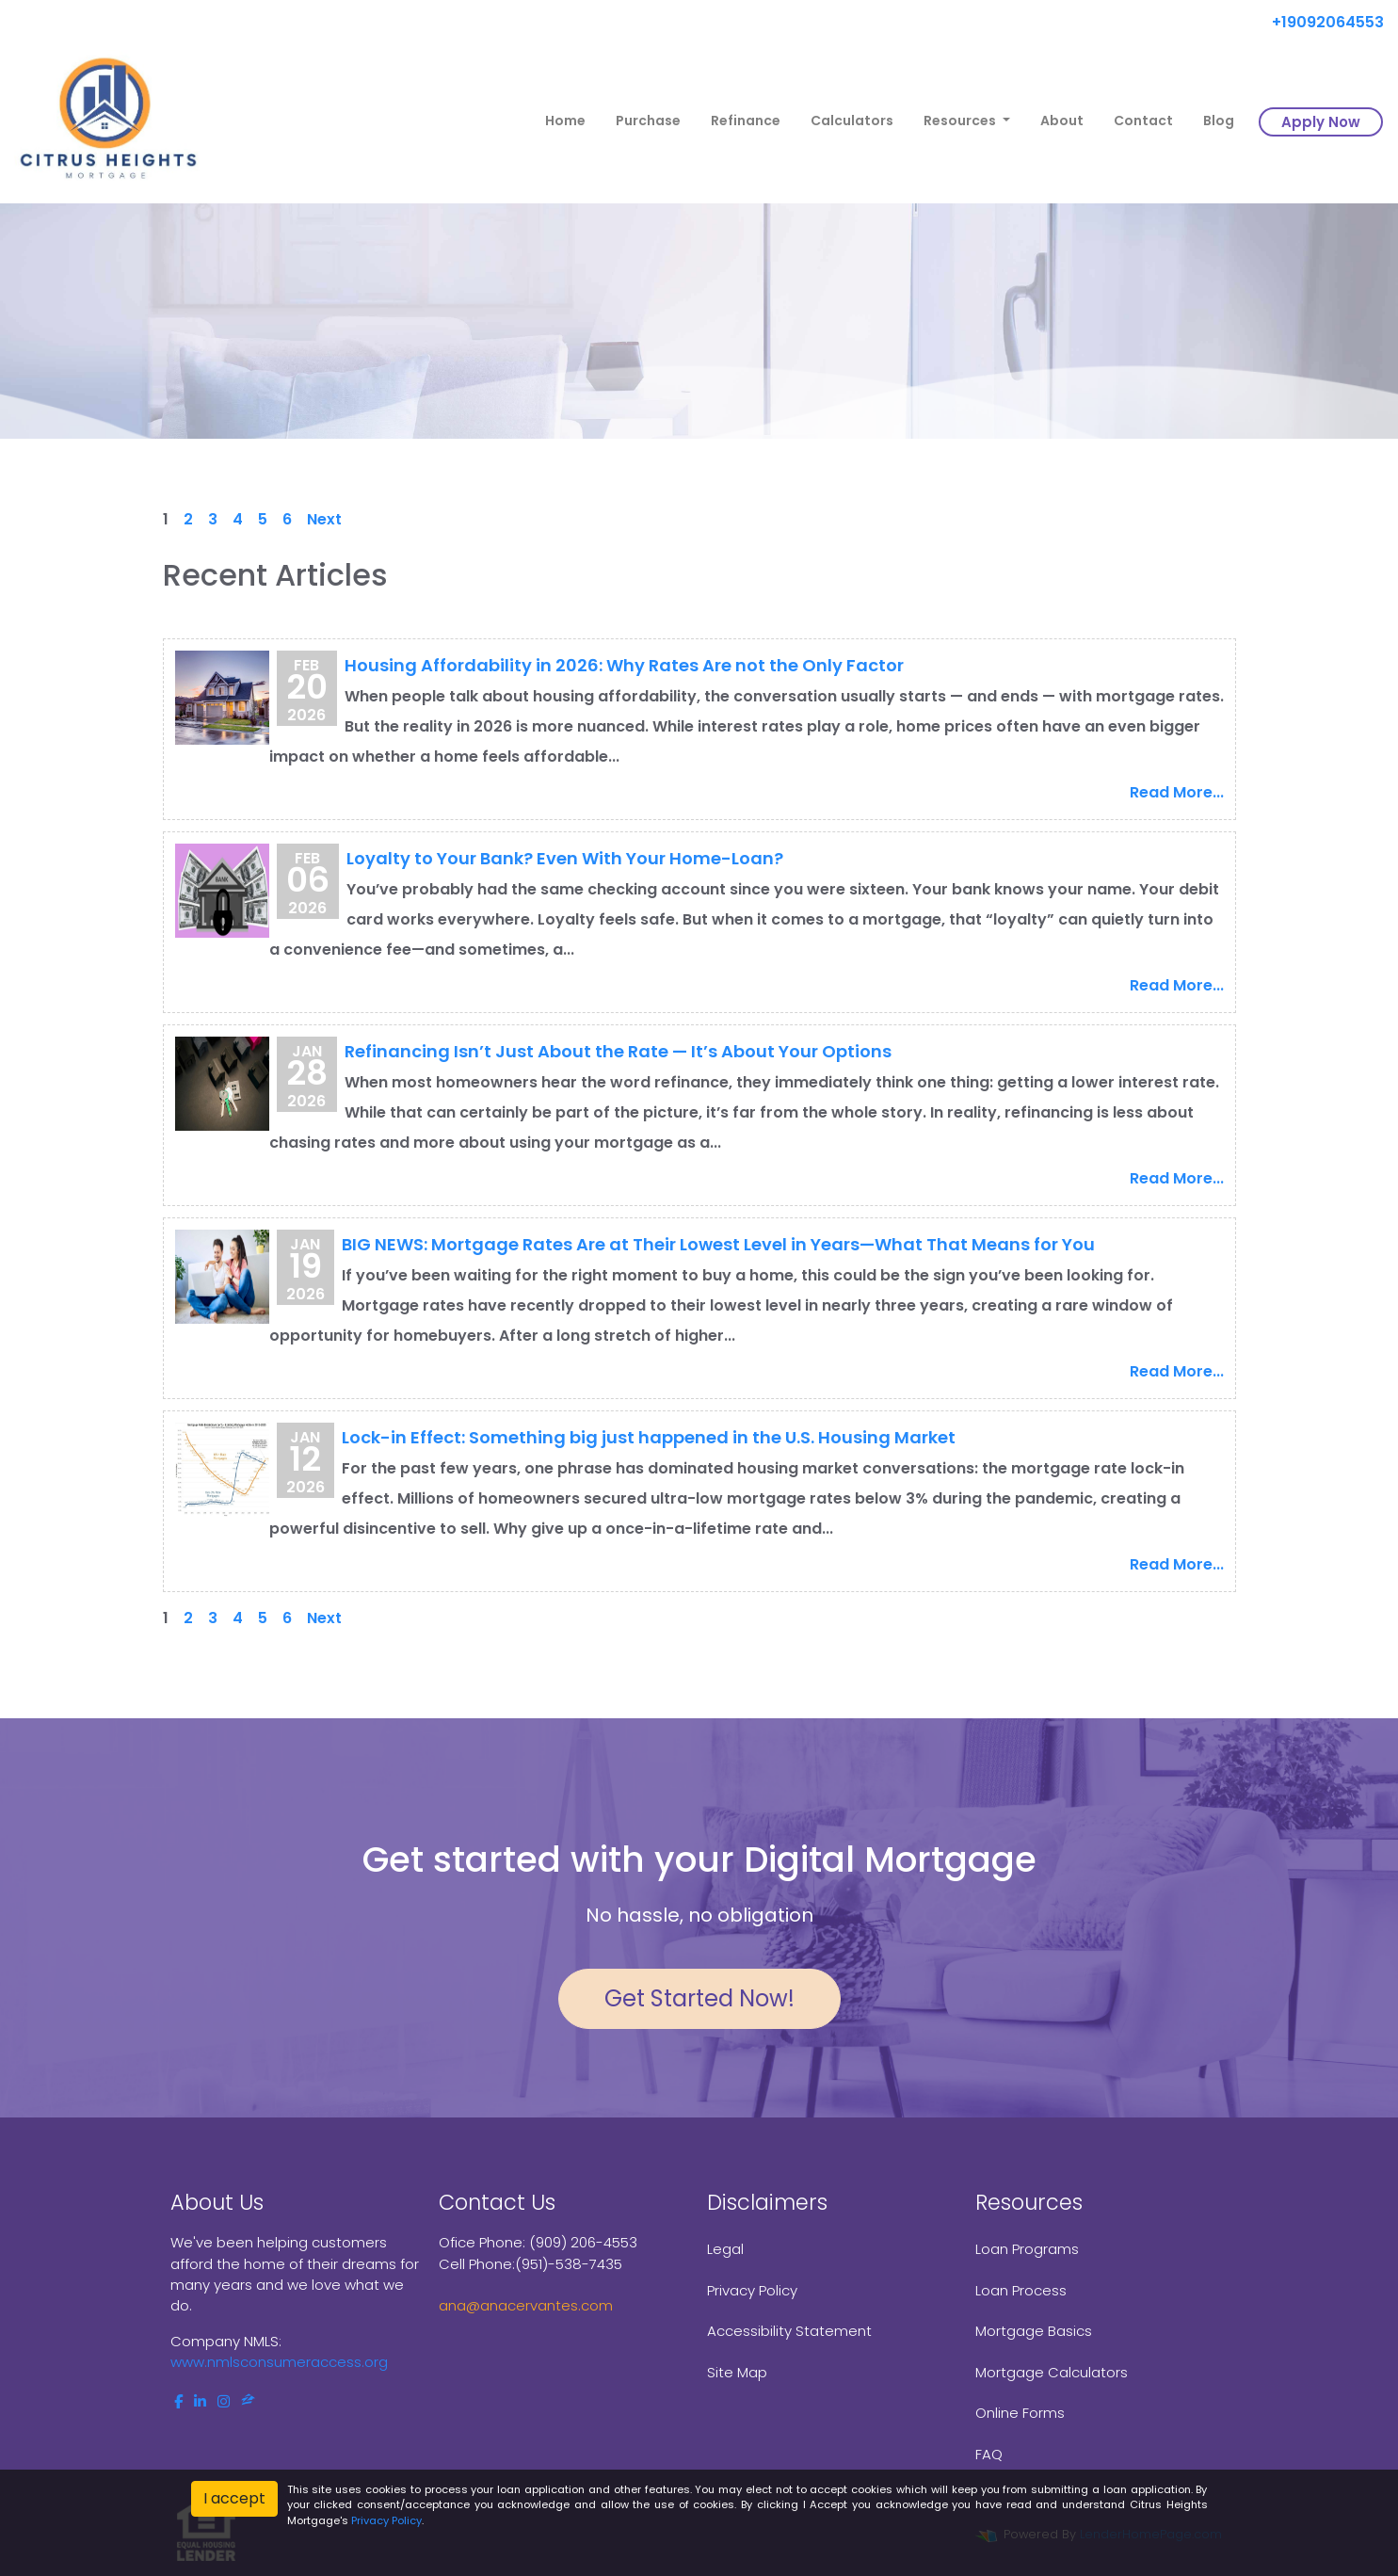  Describe the element at coordinates (564, 858) in the screenshot. I see `Loyalty to Your Bank? Even With Your Home-Loan?` at that location.